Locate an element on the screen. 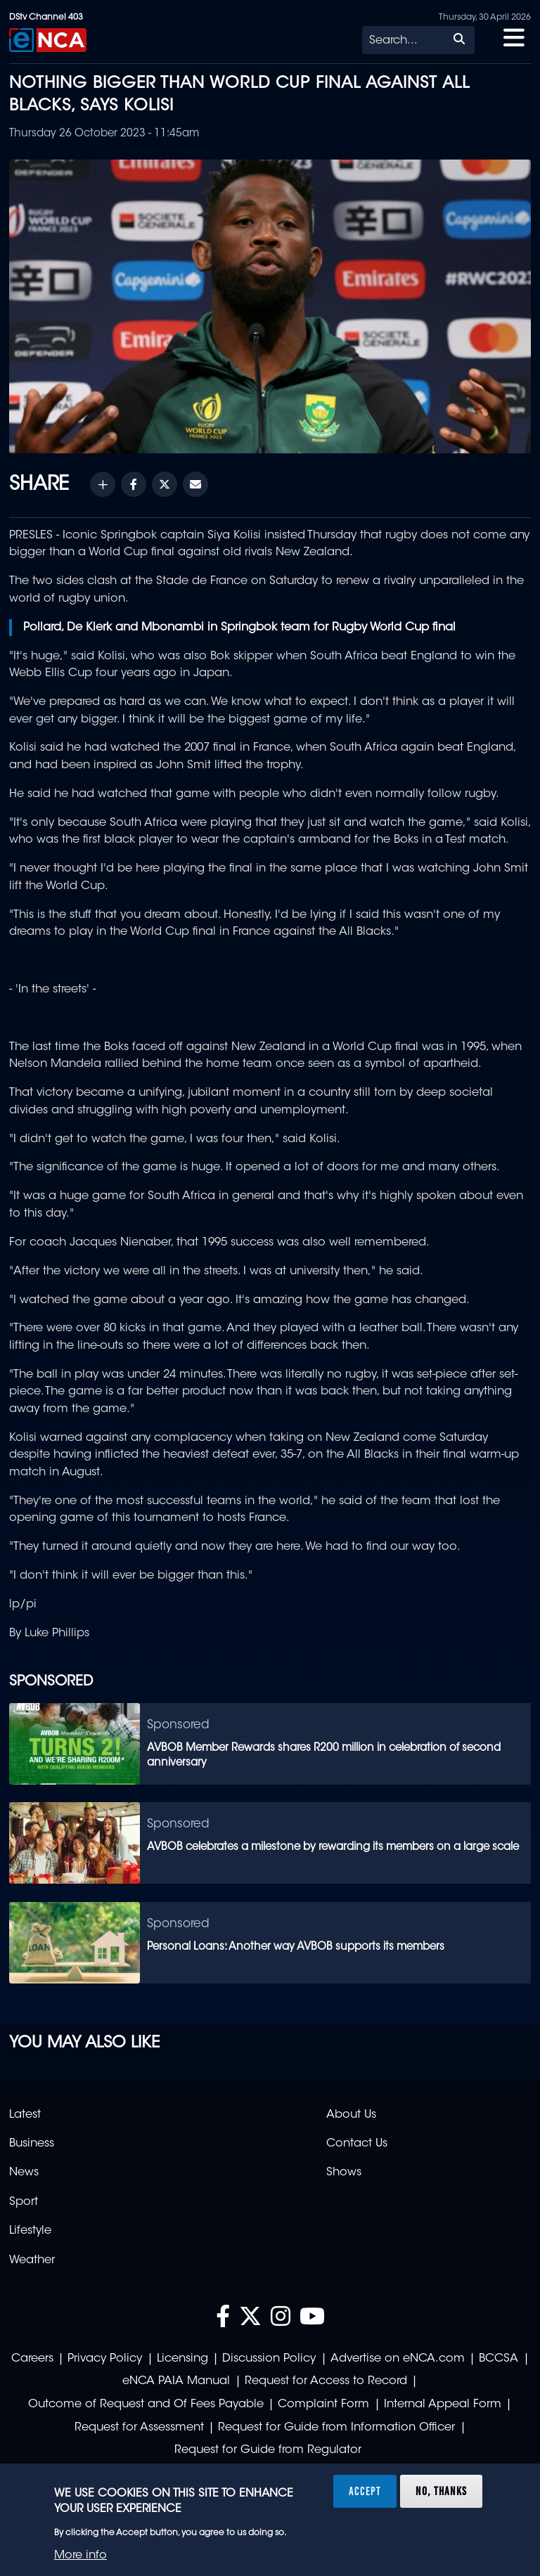 The width and height of the screenshot is (540, 2576). Request for Assessment is located at coordinates (139, 2427).